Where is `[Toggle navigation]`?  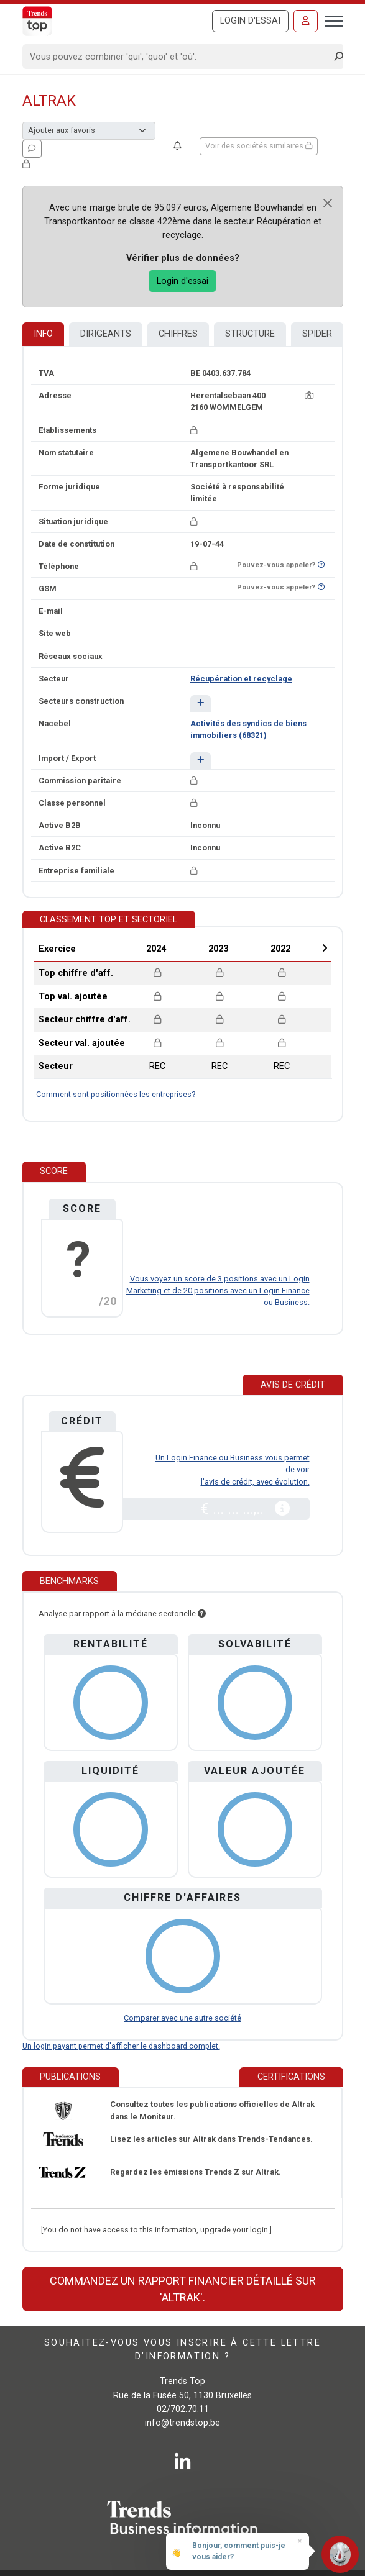
[Toggle navigation] is located at coordinates (330, 20).